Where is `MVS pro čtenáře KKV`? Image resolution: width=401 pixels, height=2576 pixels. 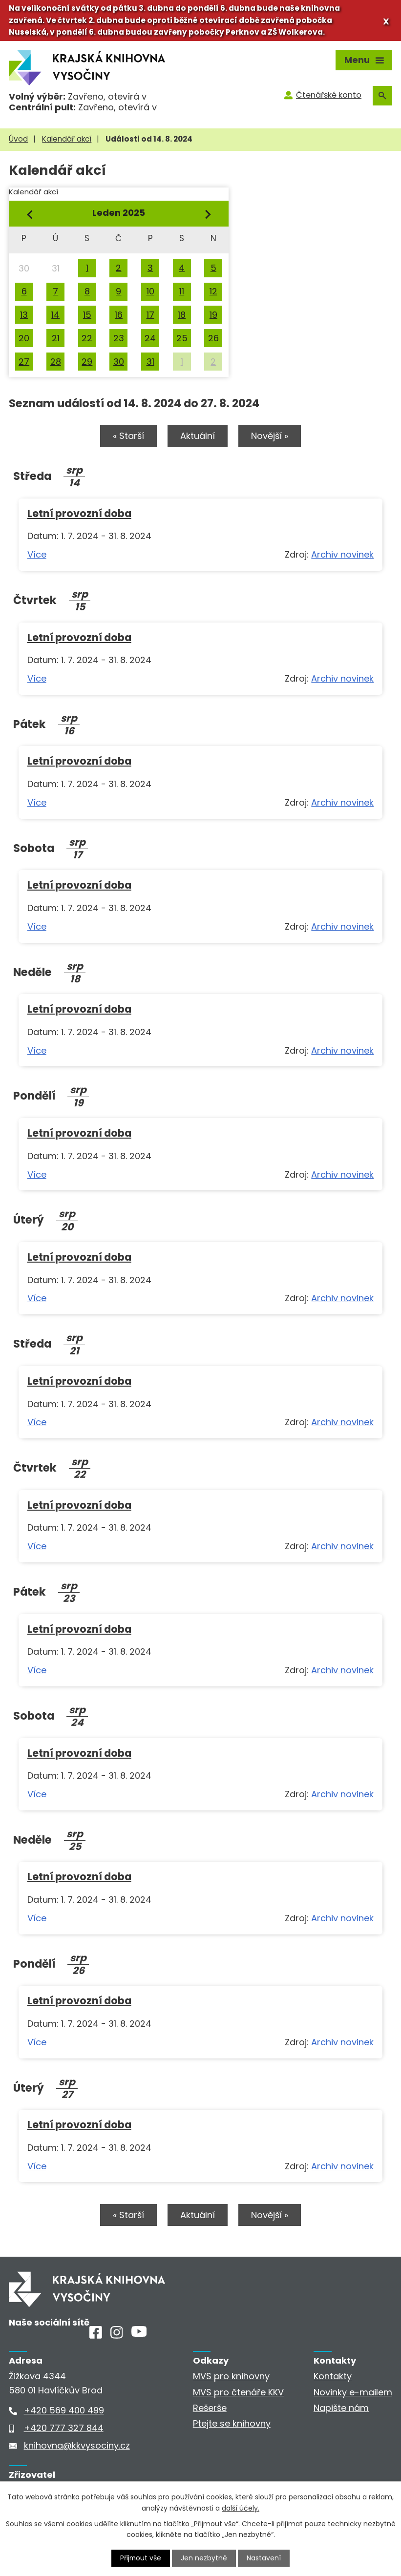 MVS pro čtenáře KKV is located at coordinates (238, 2393).